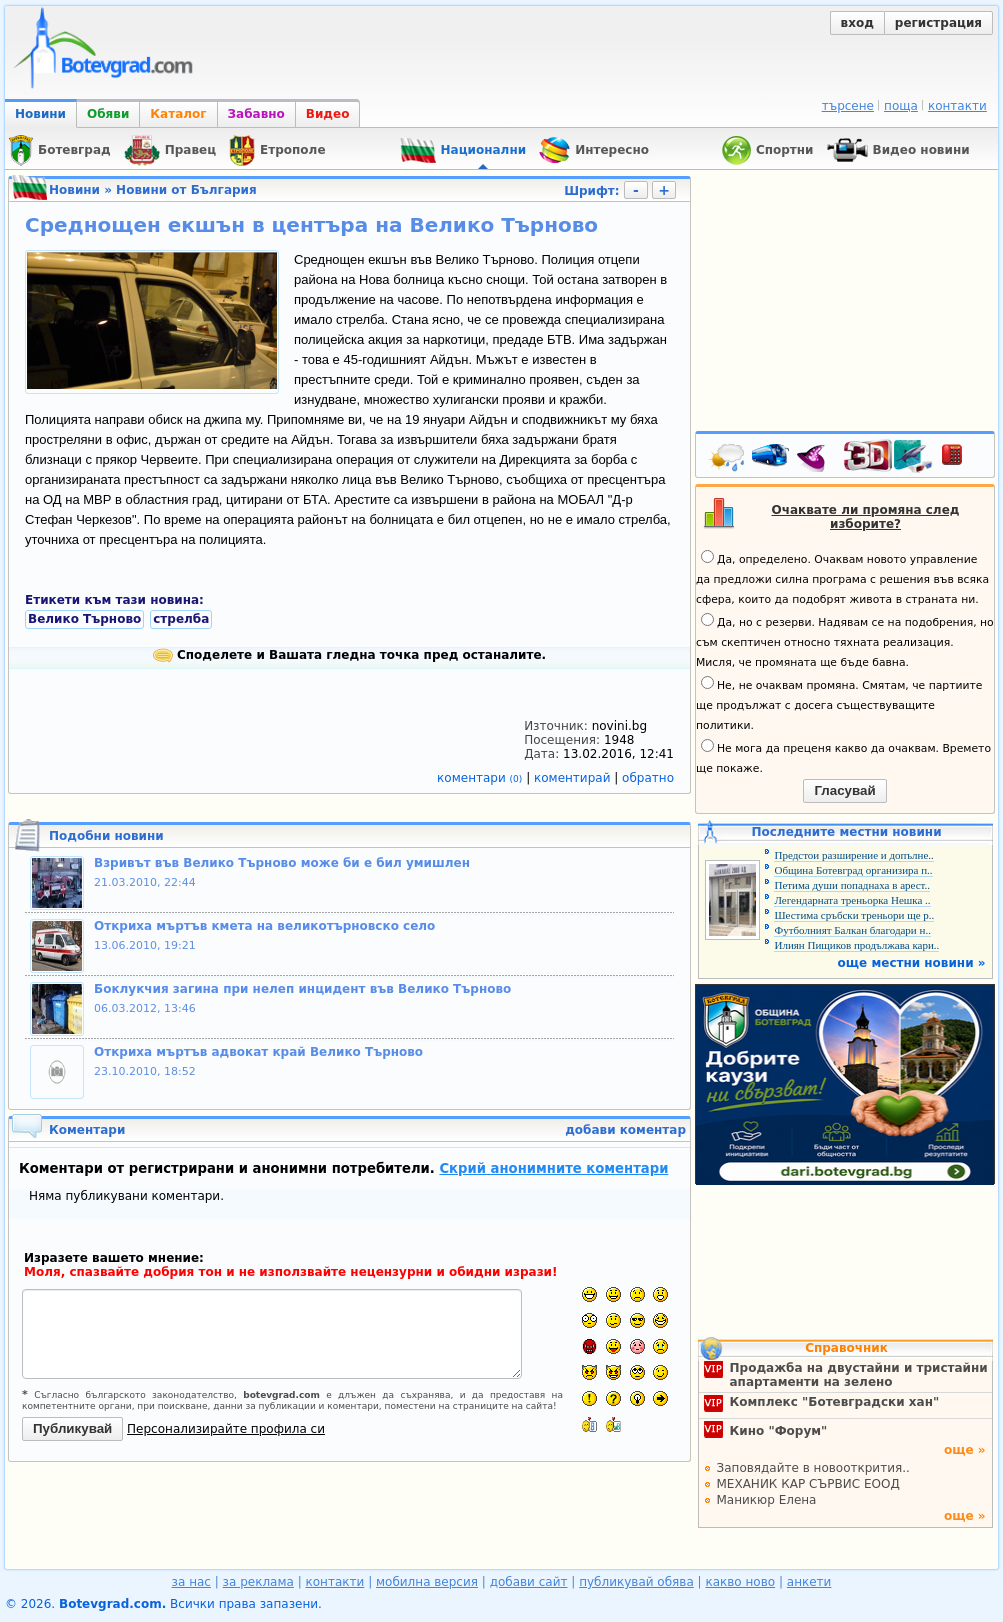  Describe the element at coordinates (258, 1052) in the screenshot. I see `Откриха мъртъв адвокат край Велико Търново` at that location.